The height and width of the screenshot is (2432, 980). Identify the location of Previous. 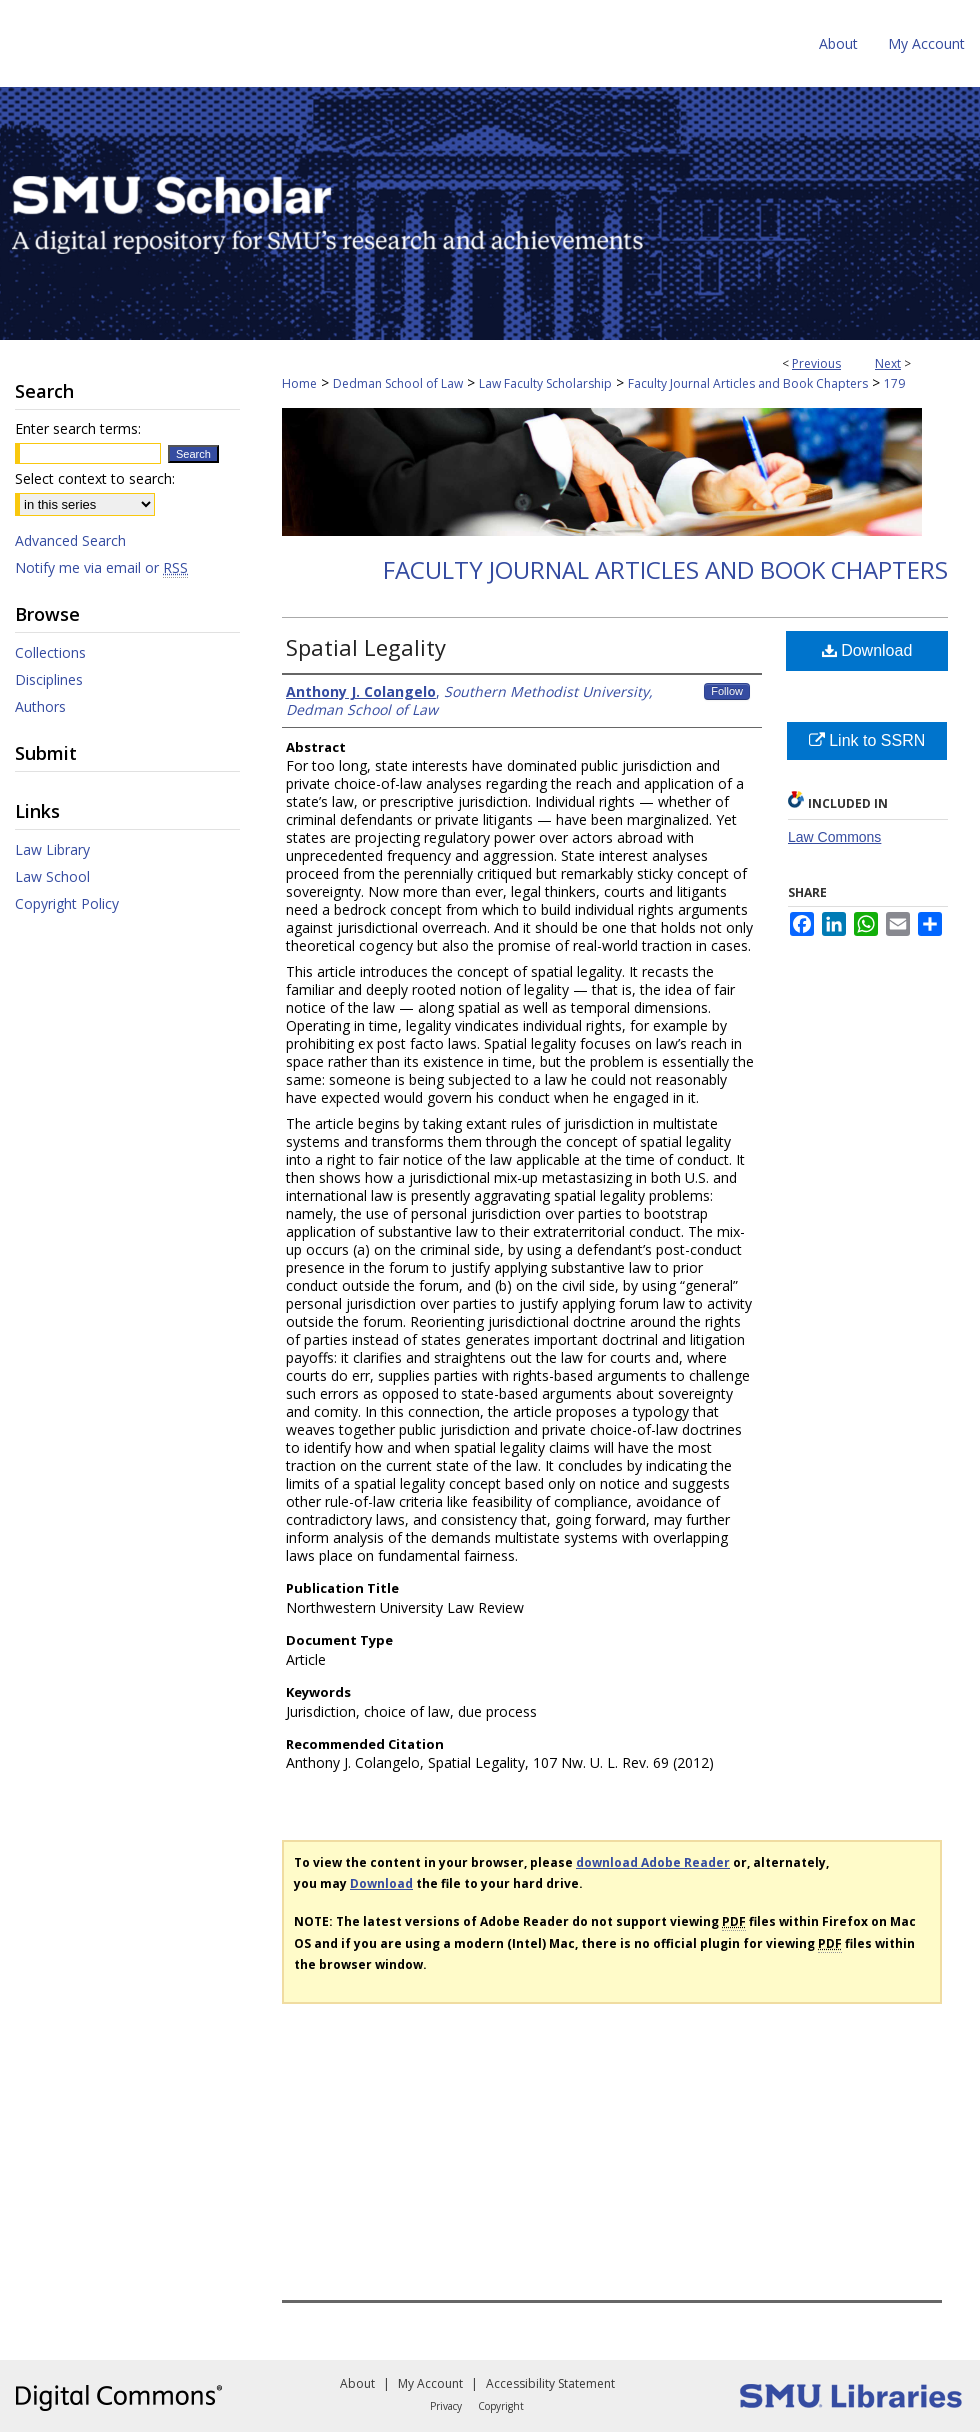
(816, 363).